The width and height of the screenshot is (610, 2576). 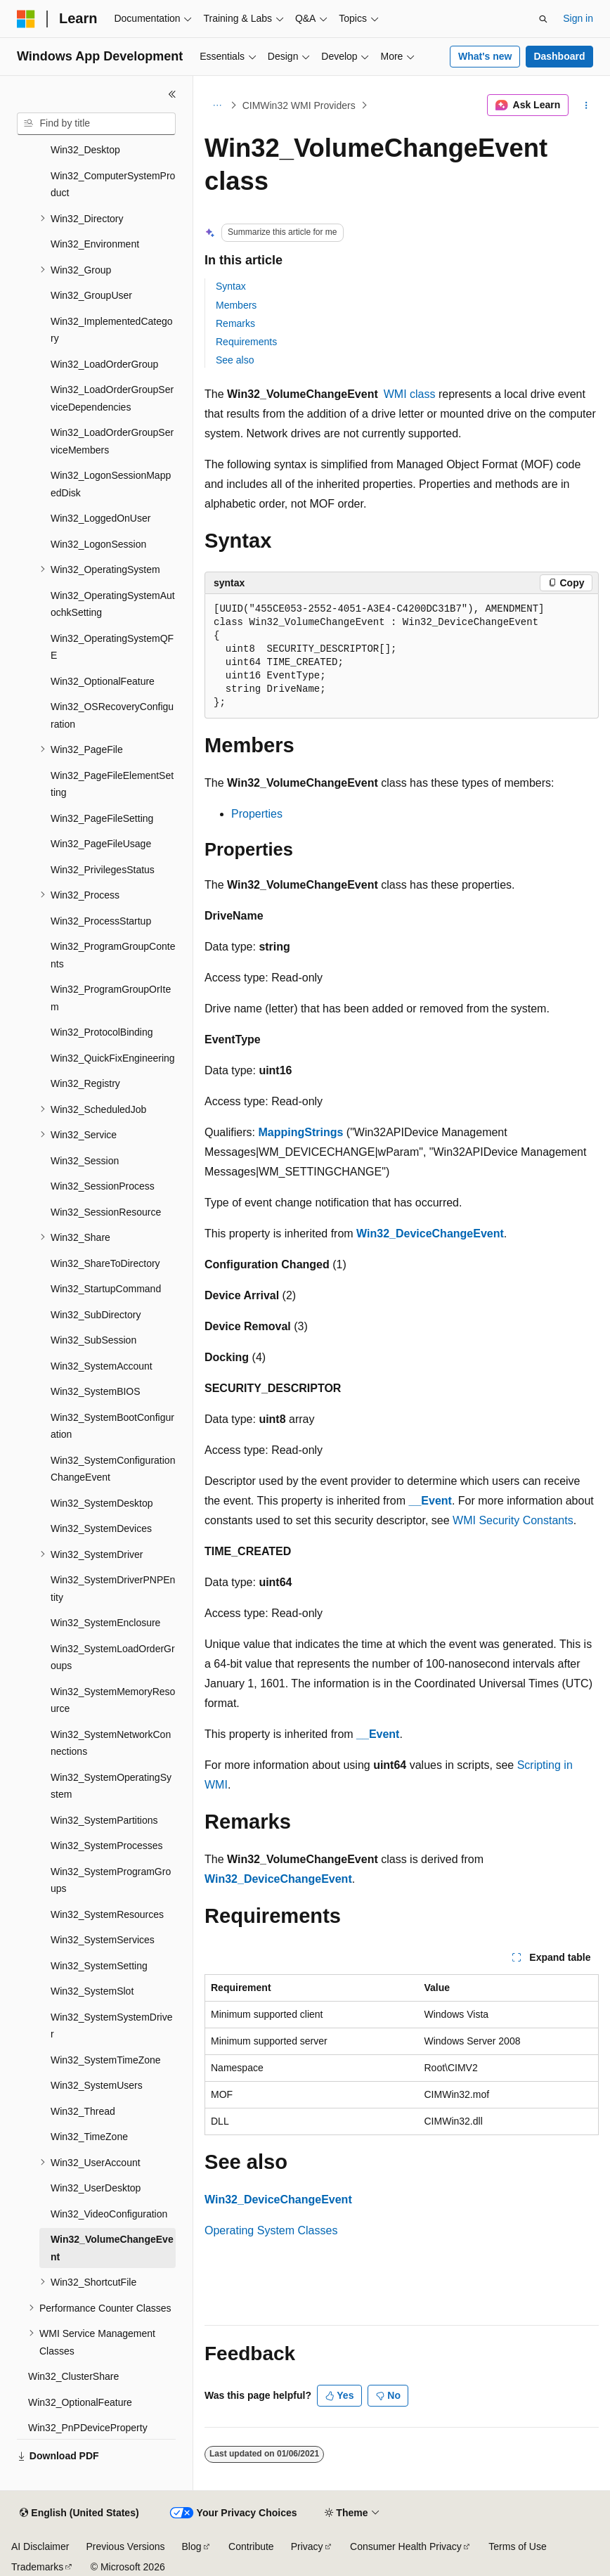 I want to click on Win32_SystemNetworkConnections [treeitem], so click(x=111, y=1743).